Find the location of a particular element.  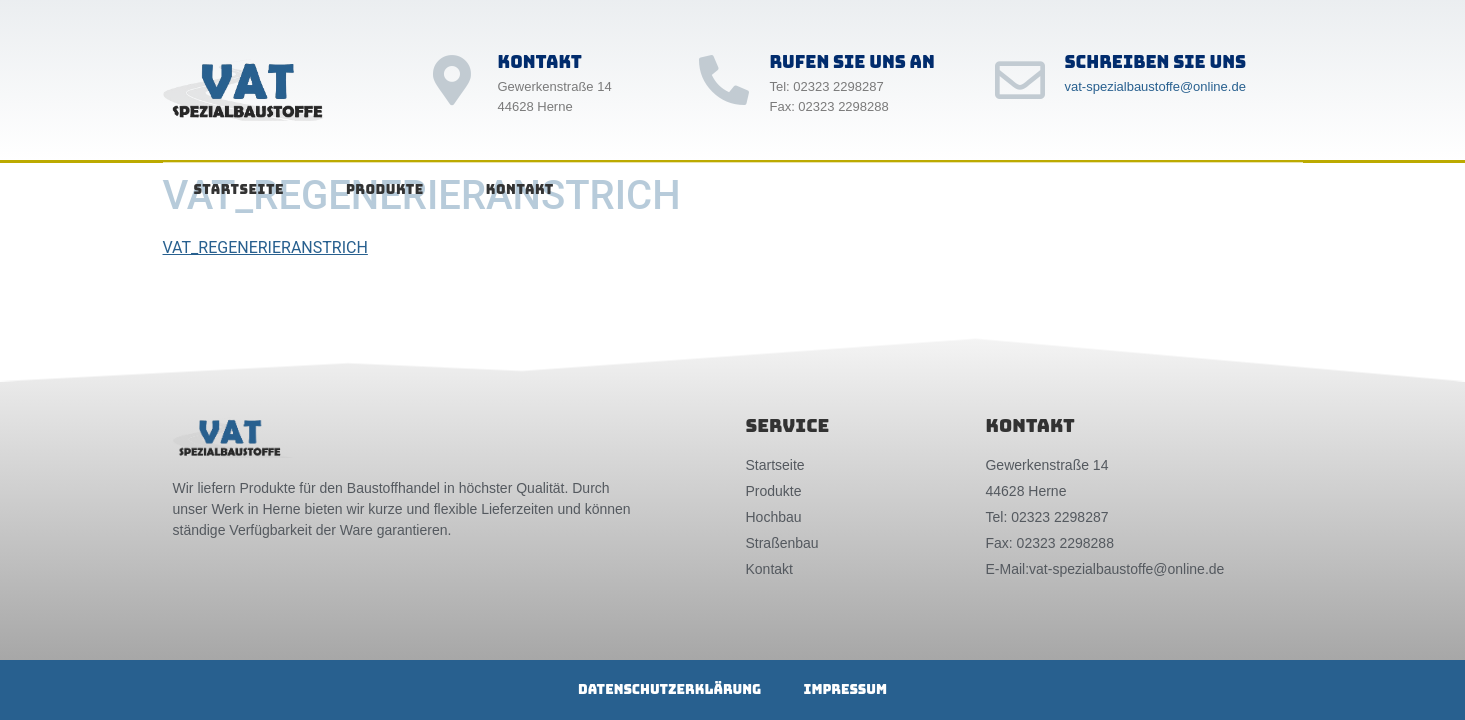

Kontakt is located at coordinates (520, 189).